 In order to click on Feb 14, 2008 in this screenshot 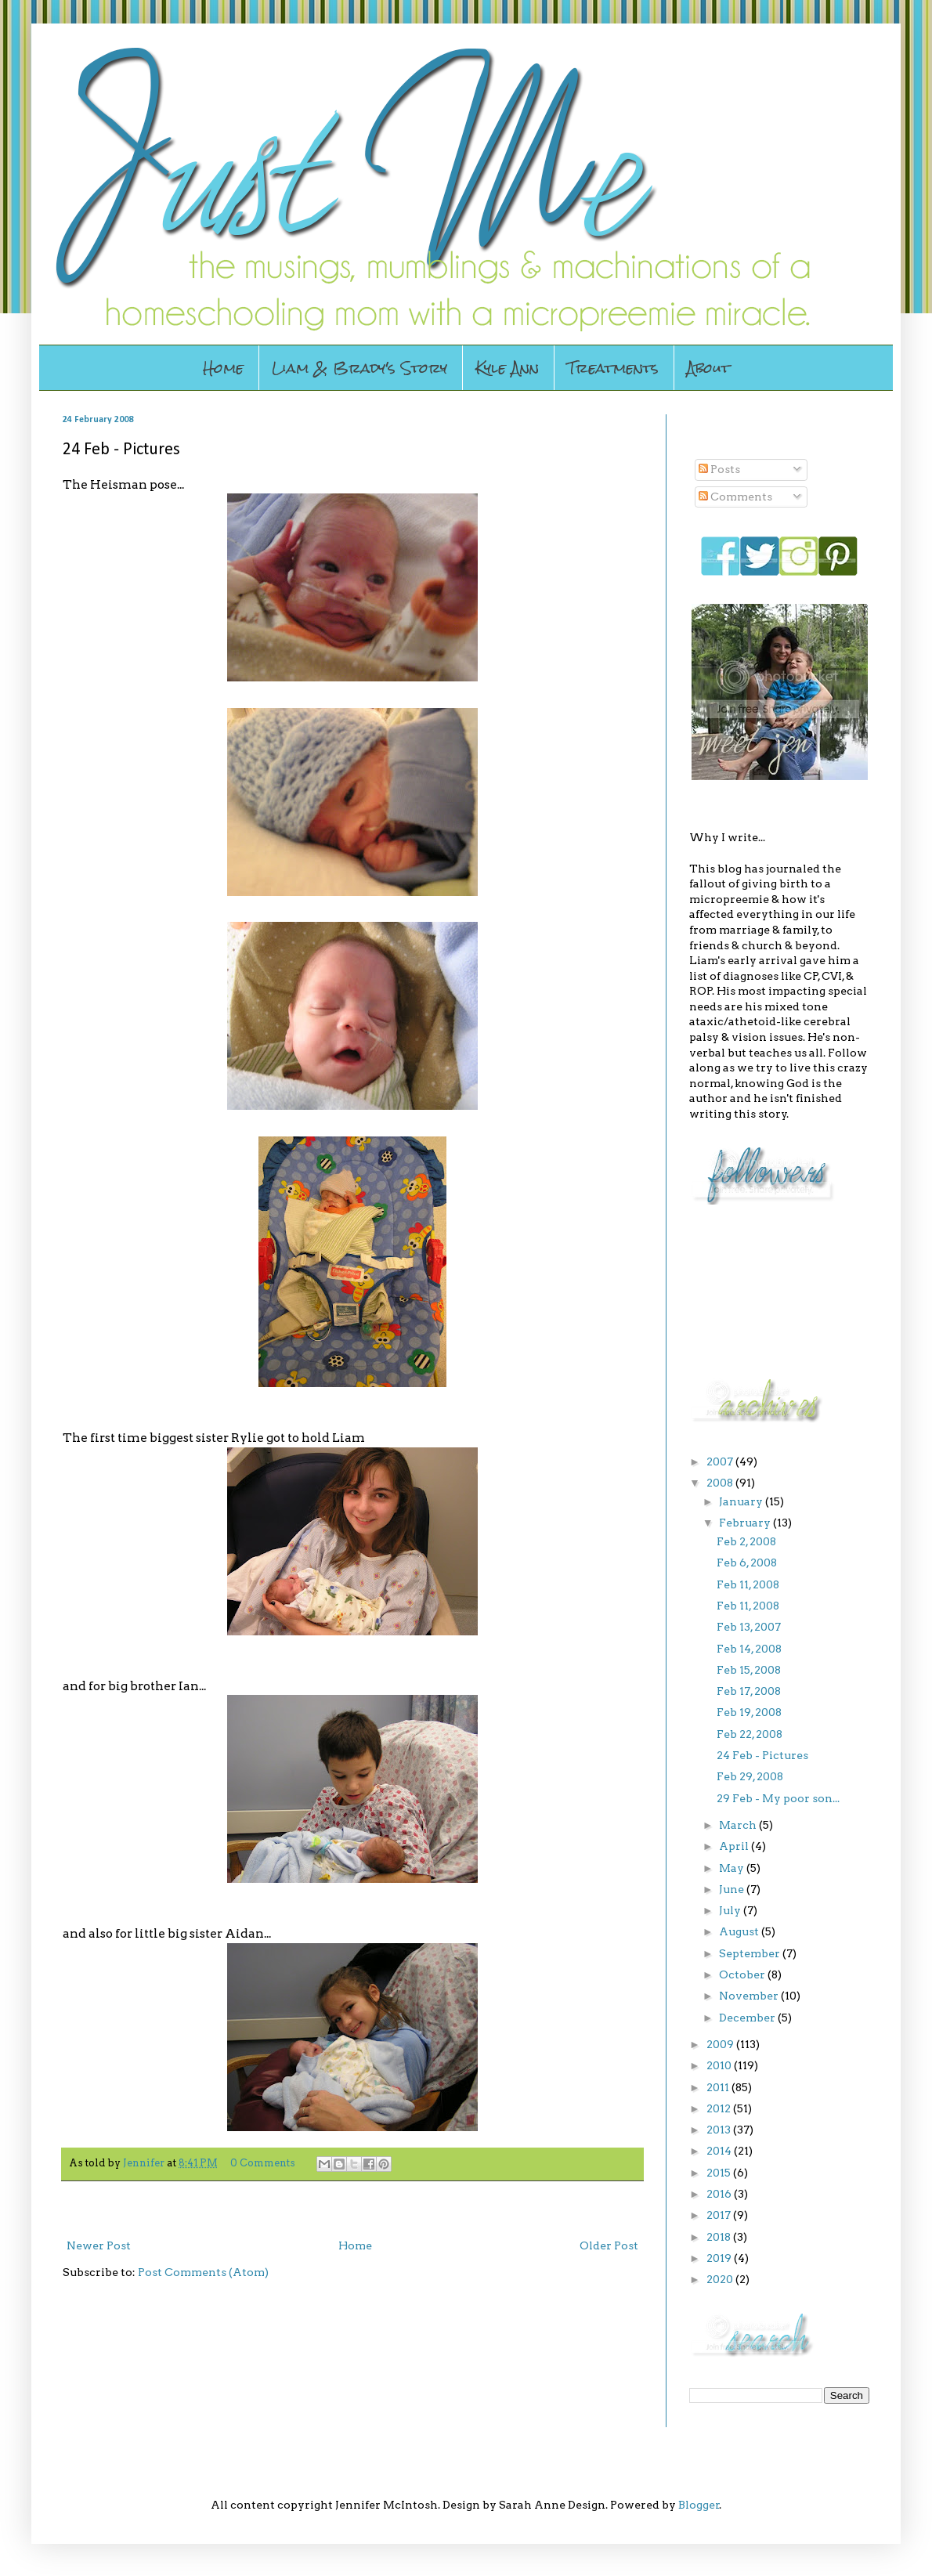, I will do `click(749, 1648)`.